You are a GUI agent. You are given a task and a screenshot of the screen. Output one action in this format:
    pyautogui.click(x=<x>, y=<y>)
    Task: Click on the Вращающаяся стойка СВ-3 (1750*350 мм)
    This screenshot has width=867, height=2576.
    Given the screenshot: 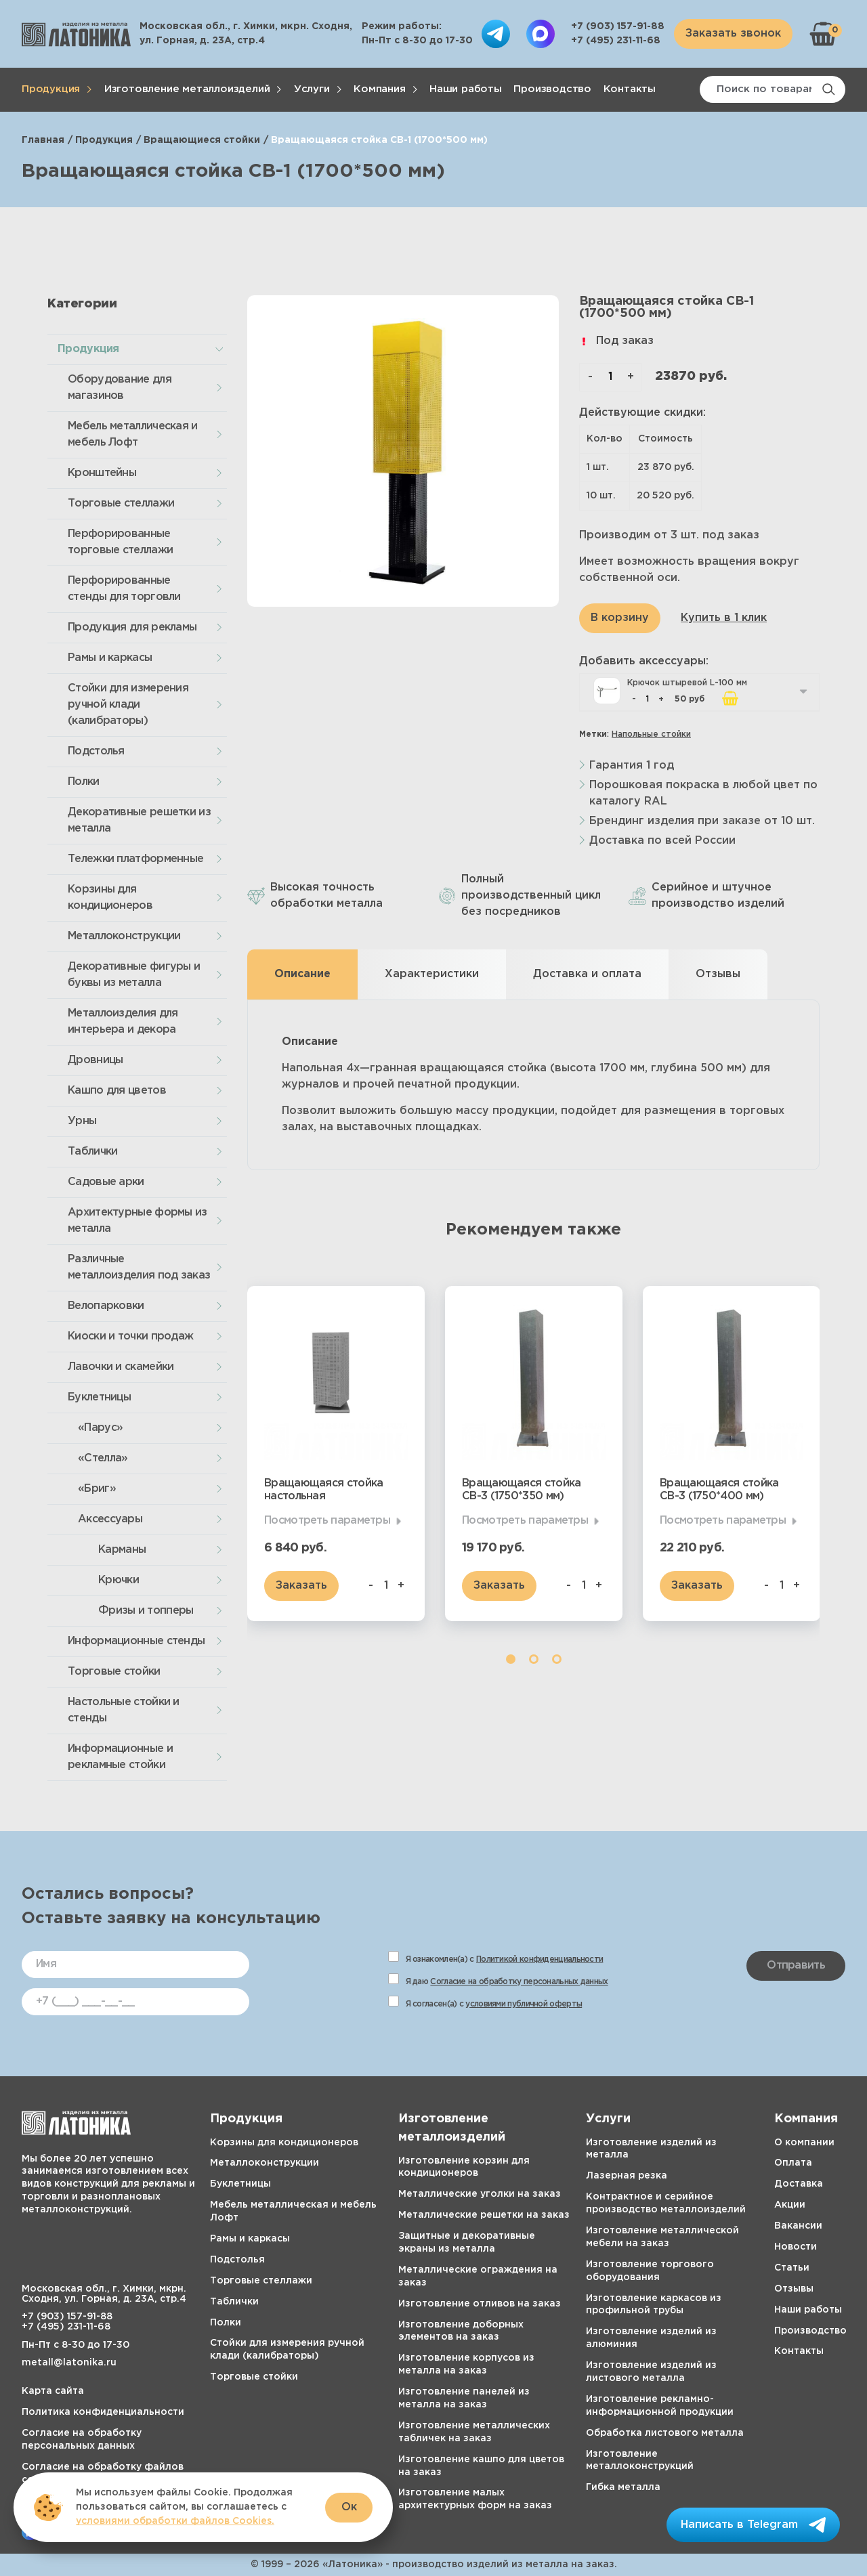 What is the action you would take?
    pyautogui.click(x=521, y=1489)
    